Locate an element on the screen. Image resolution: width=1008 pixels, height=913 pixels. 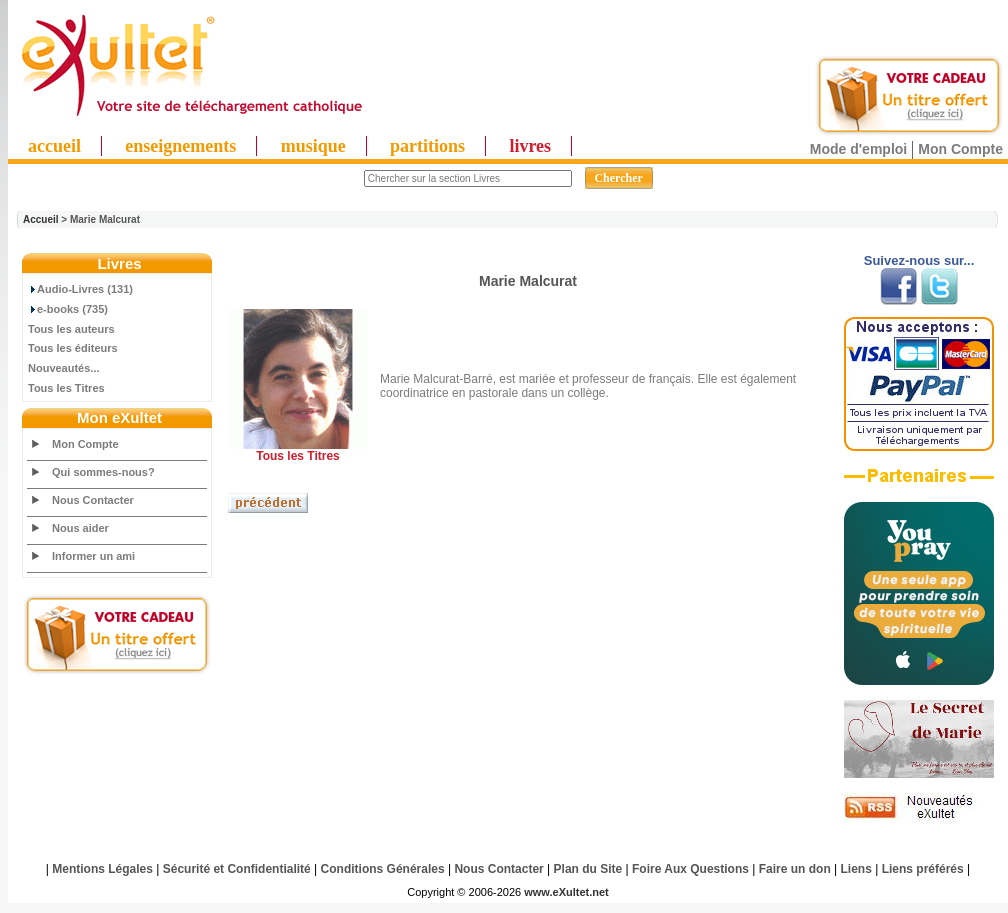
partitions is located at coordinates (427, 146).